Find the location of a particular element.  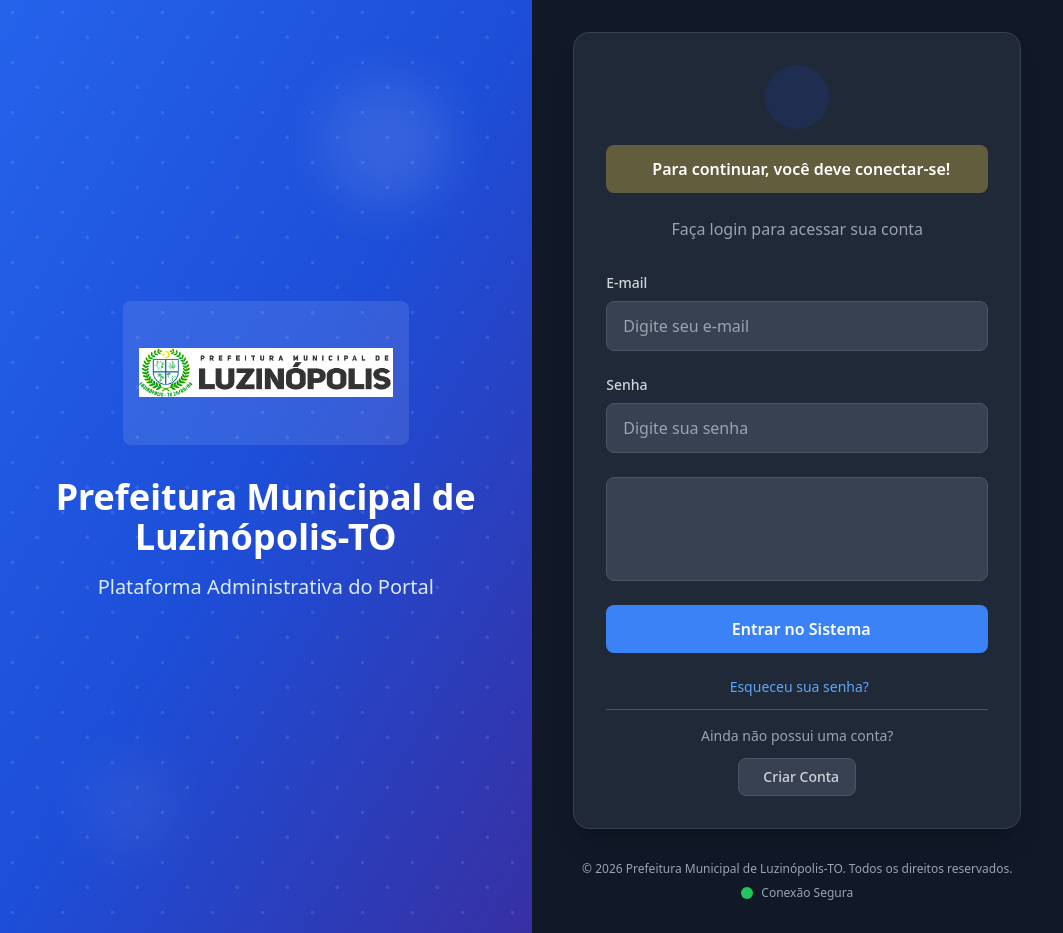

Esqueceu sua senha? is located at coordinates (799, 686).